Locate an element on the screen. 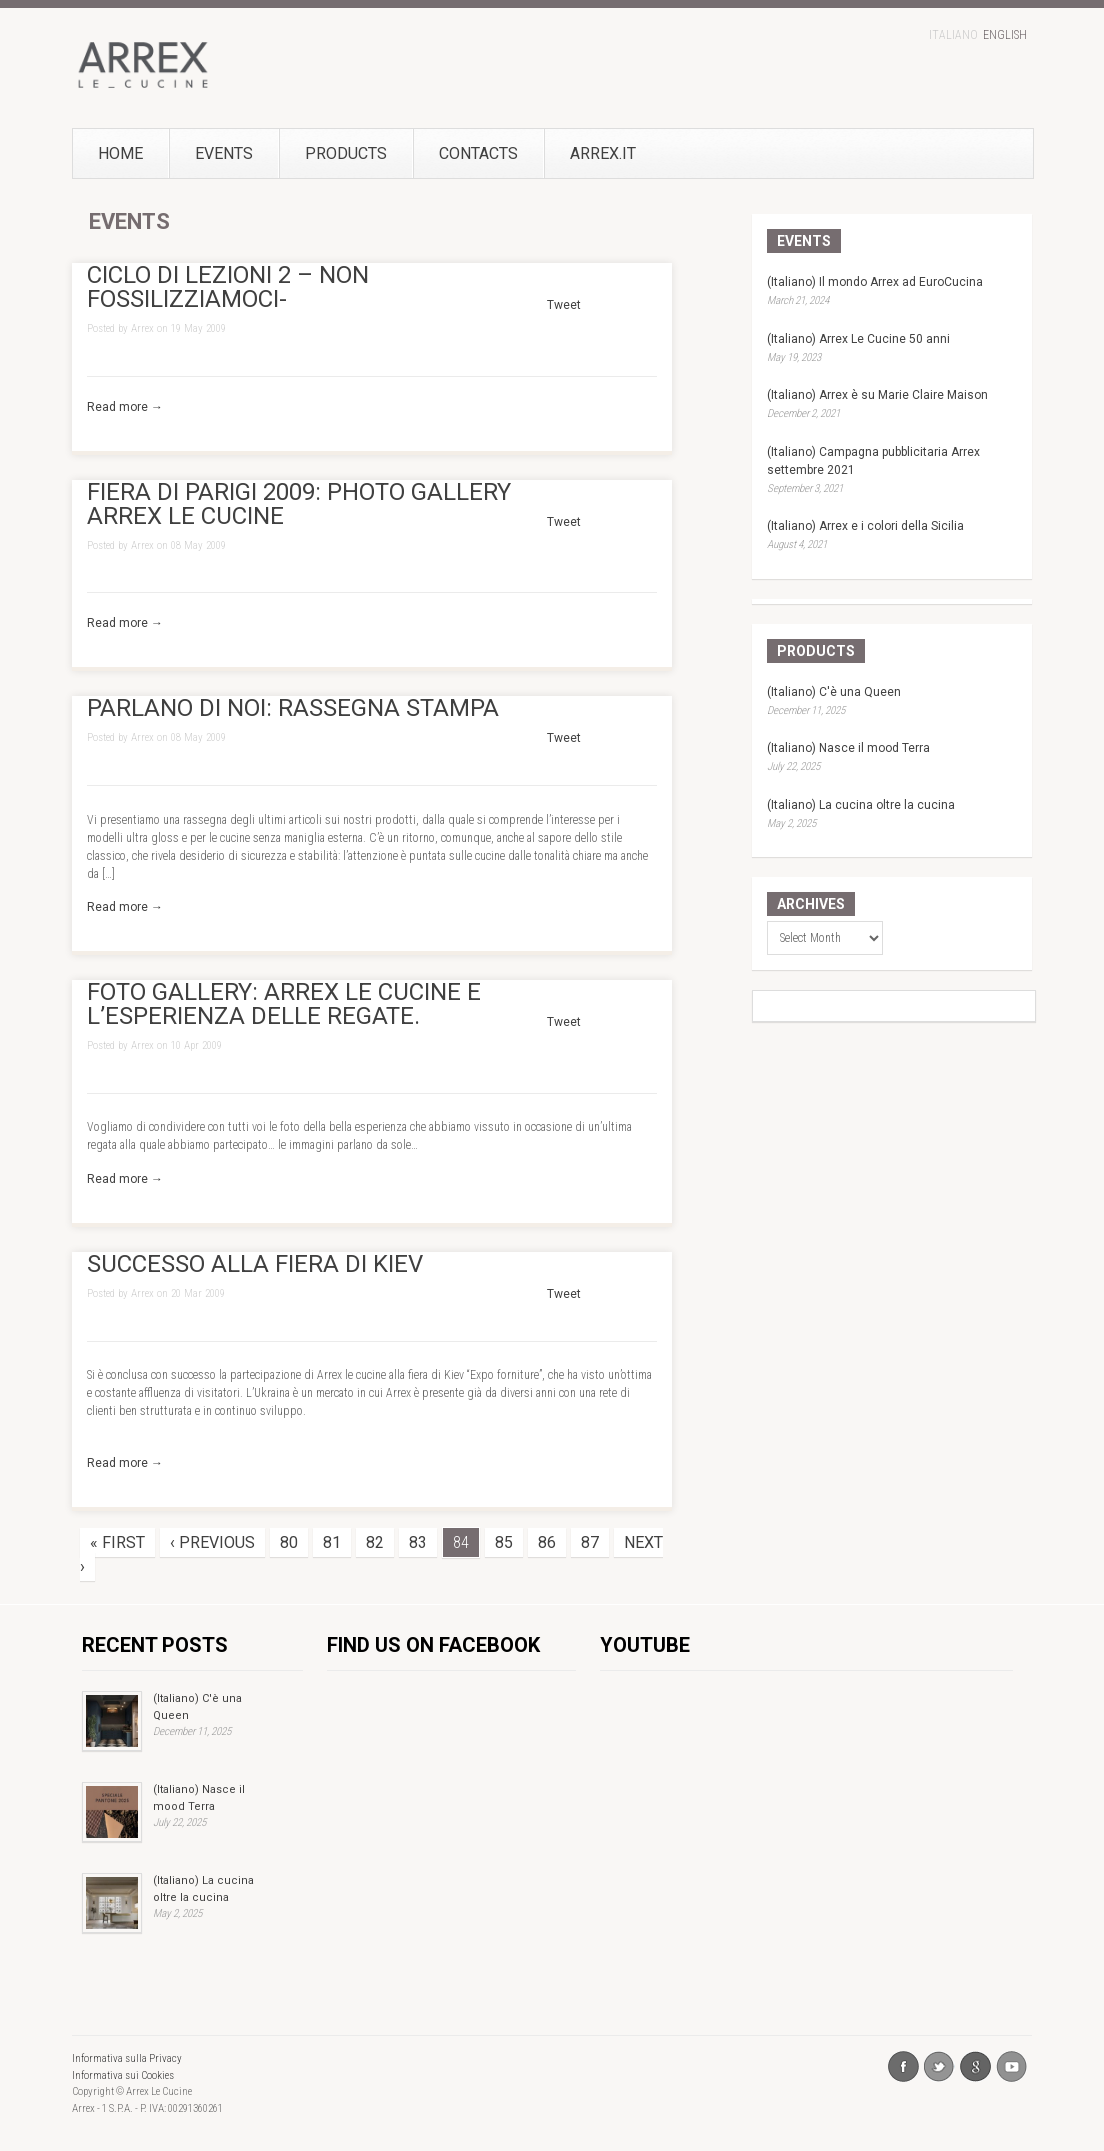  (Italiano) Nasce il mood Terra is located at coordinates (848, 748).